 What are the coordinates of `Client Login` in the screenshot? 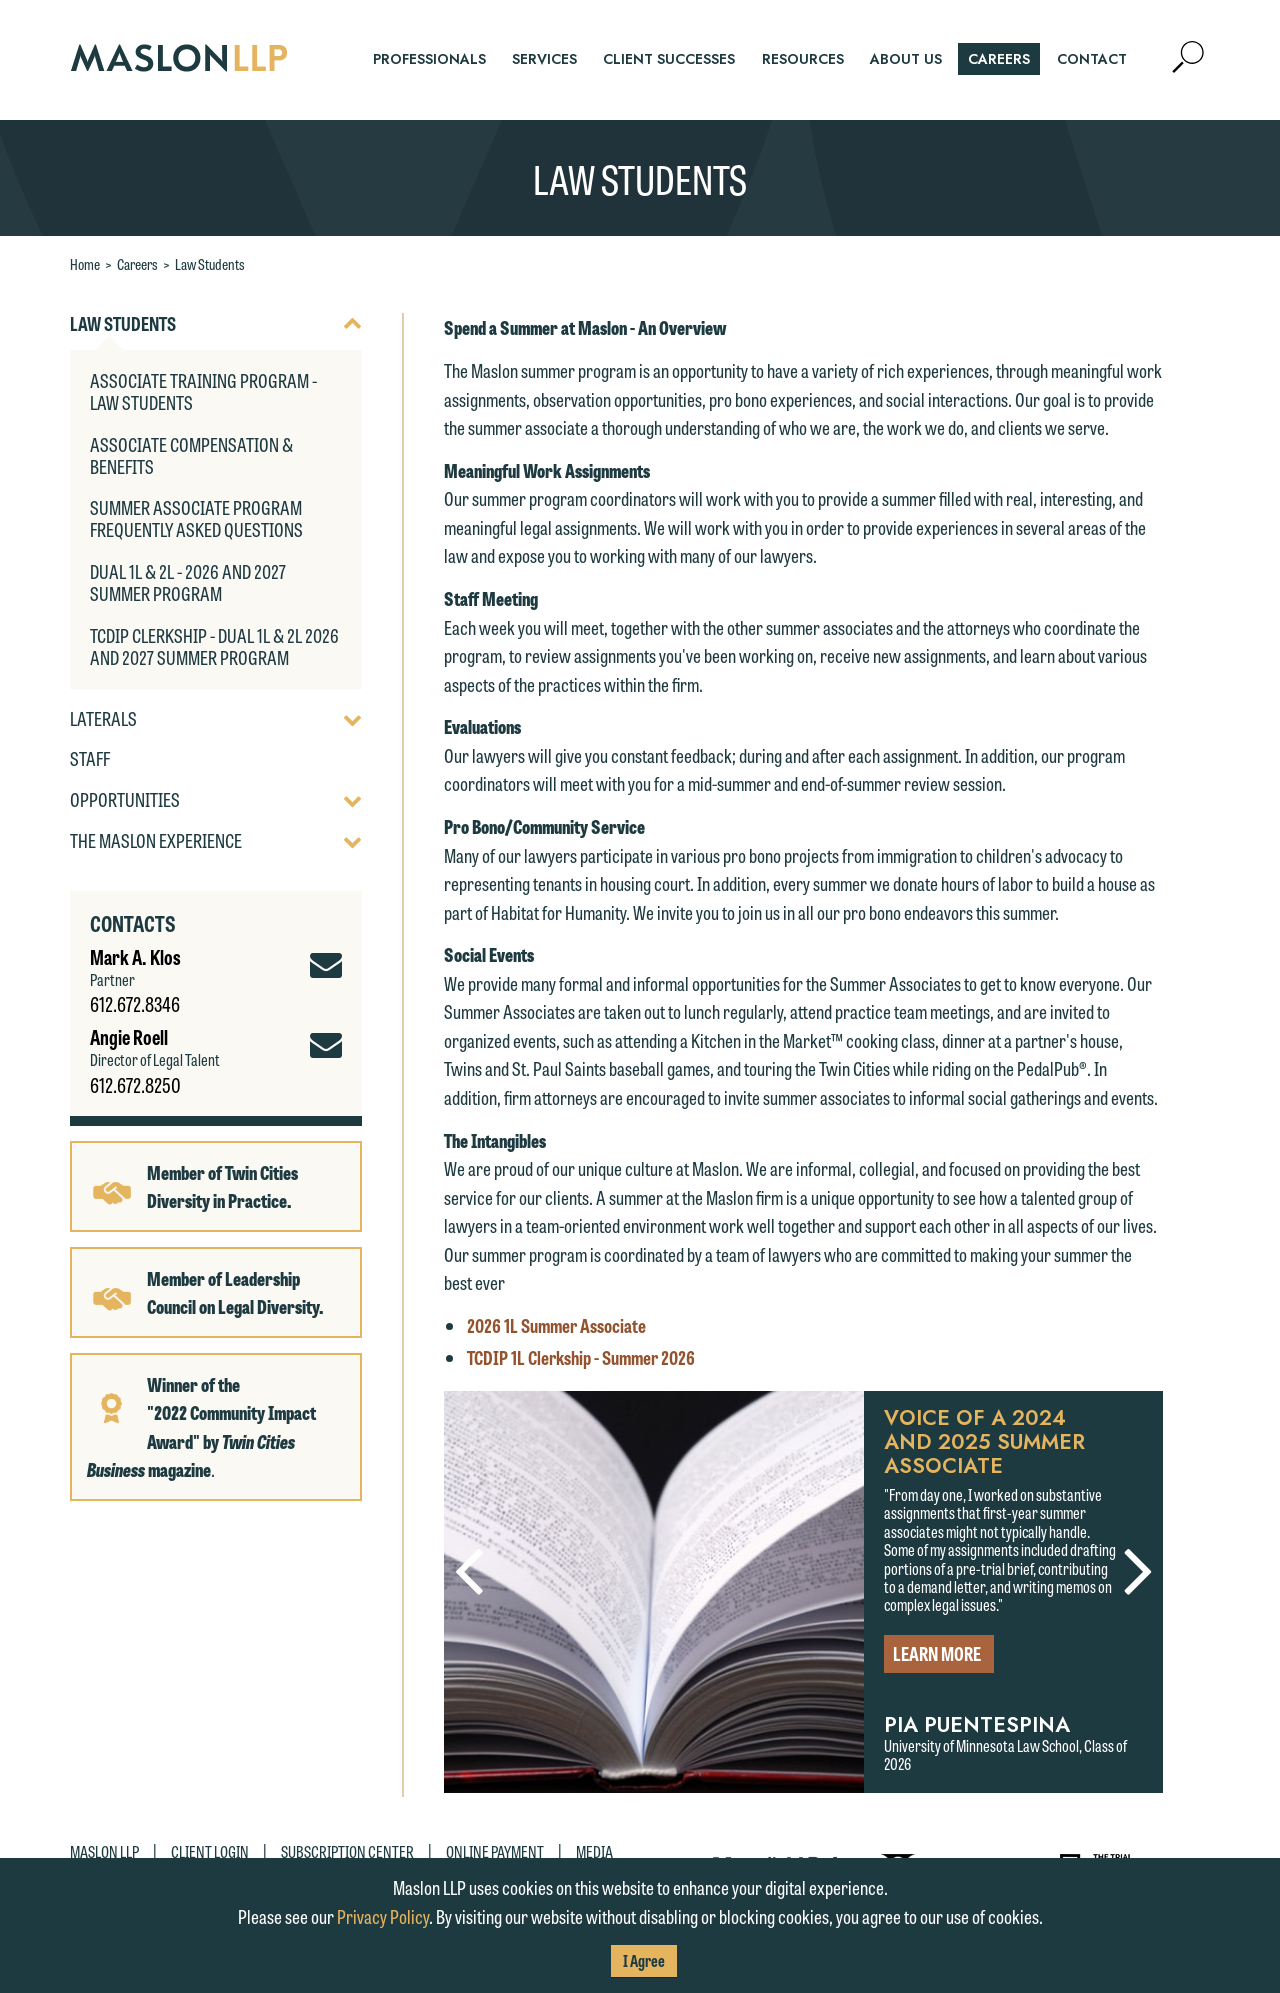 It's located at (210, 1851).